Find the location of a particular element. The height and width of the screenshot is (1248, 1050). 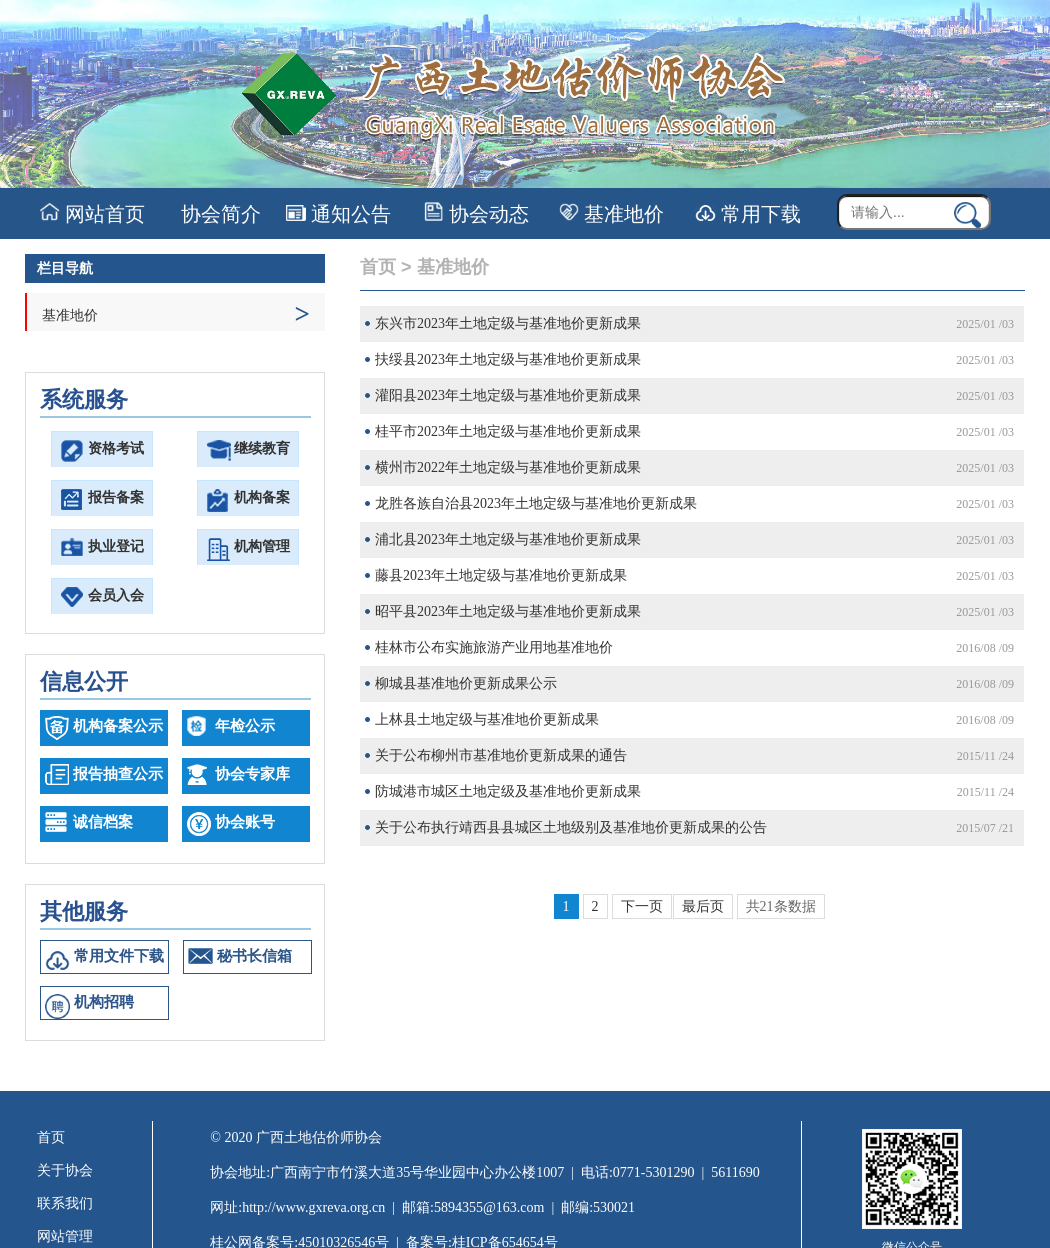

首页 is located at coordinates (378, 267).